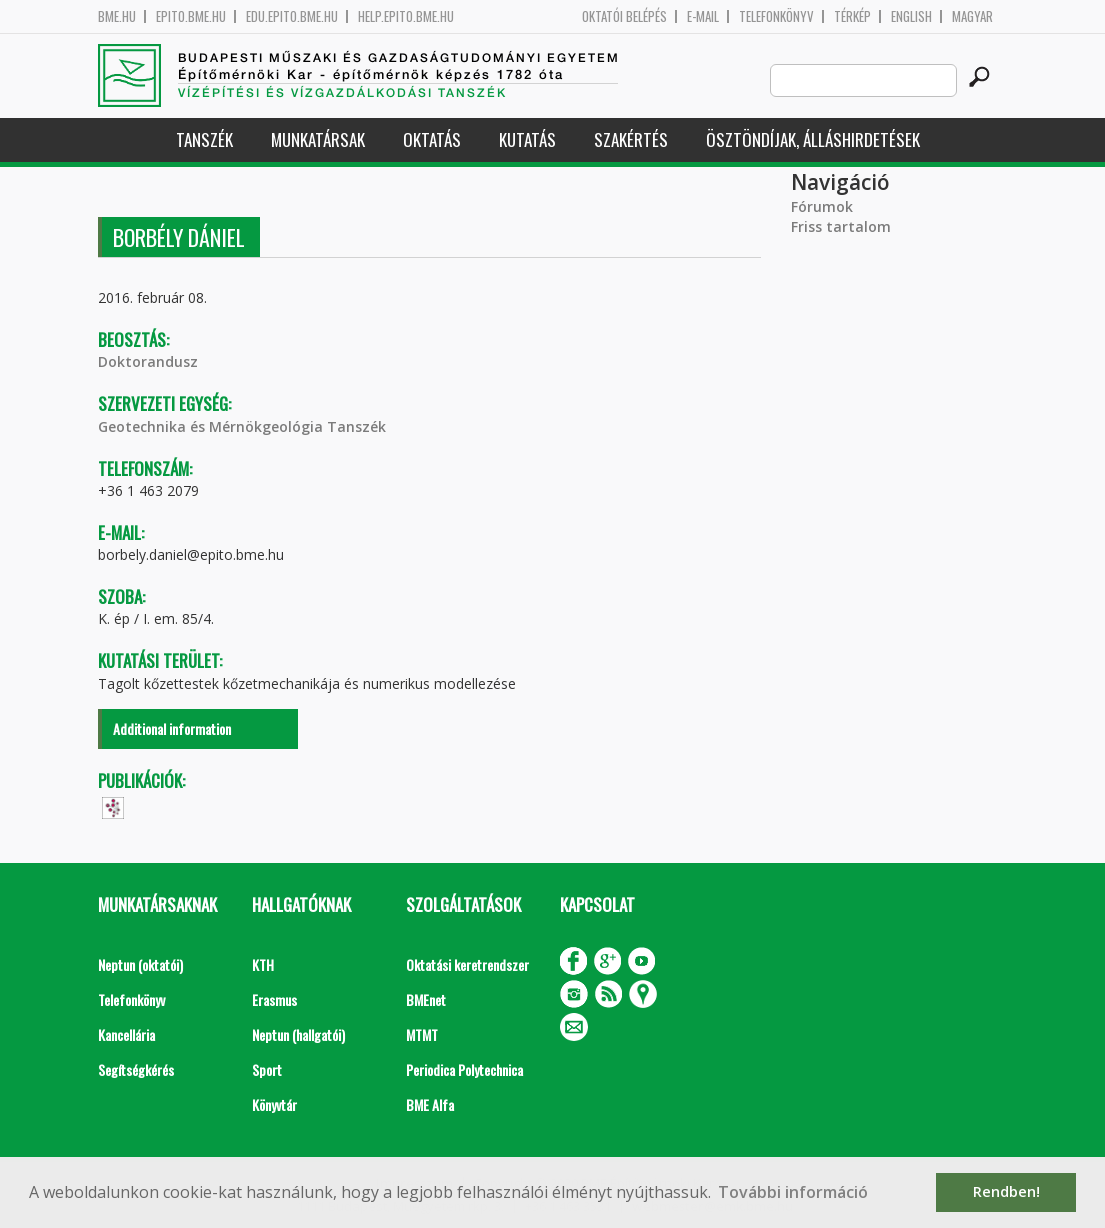 This screenshot has width=1105, height=1228. What do you see at coordinates (267, 1069) in the screenshot?
I see `Sport` at bounding box center [267, 1069].